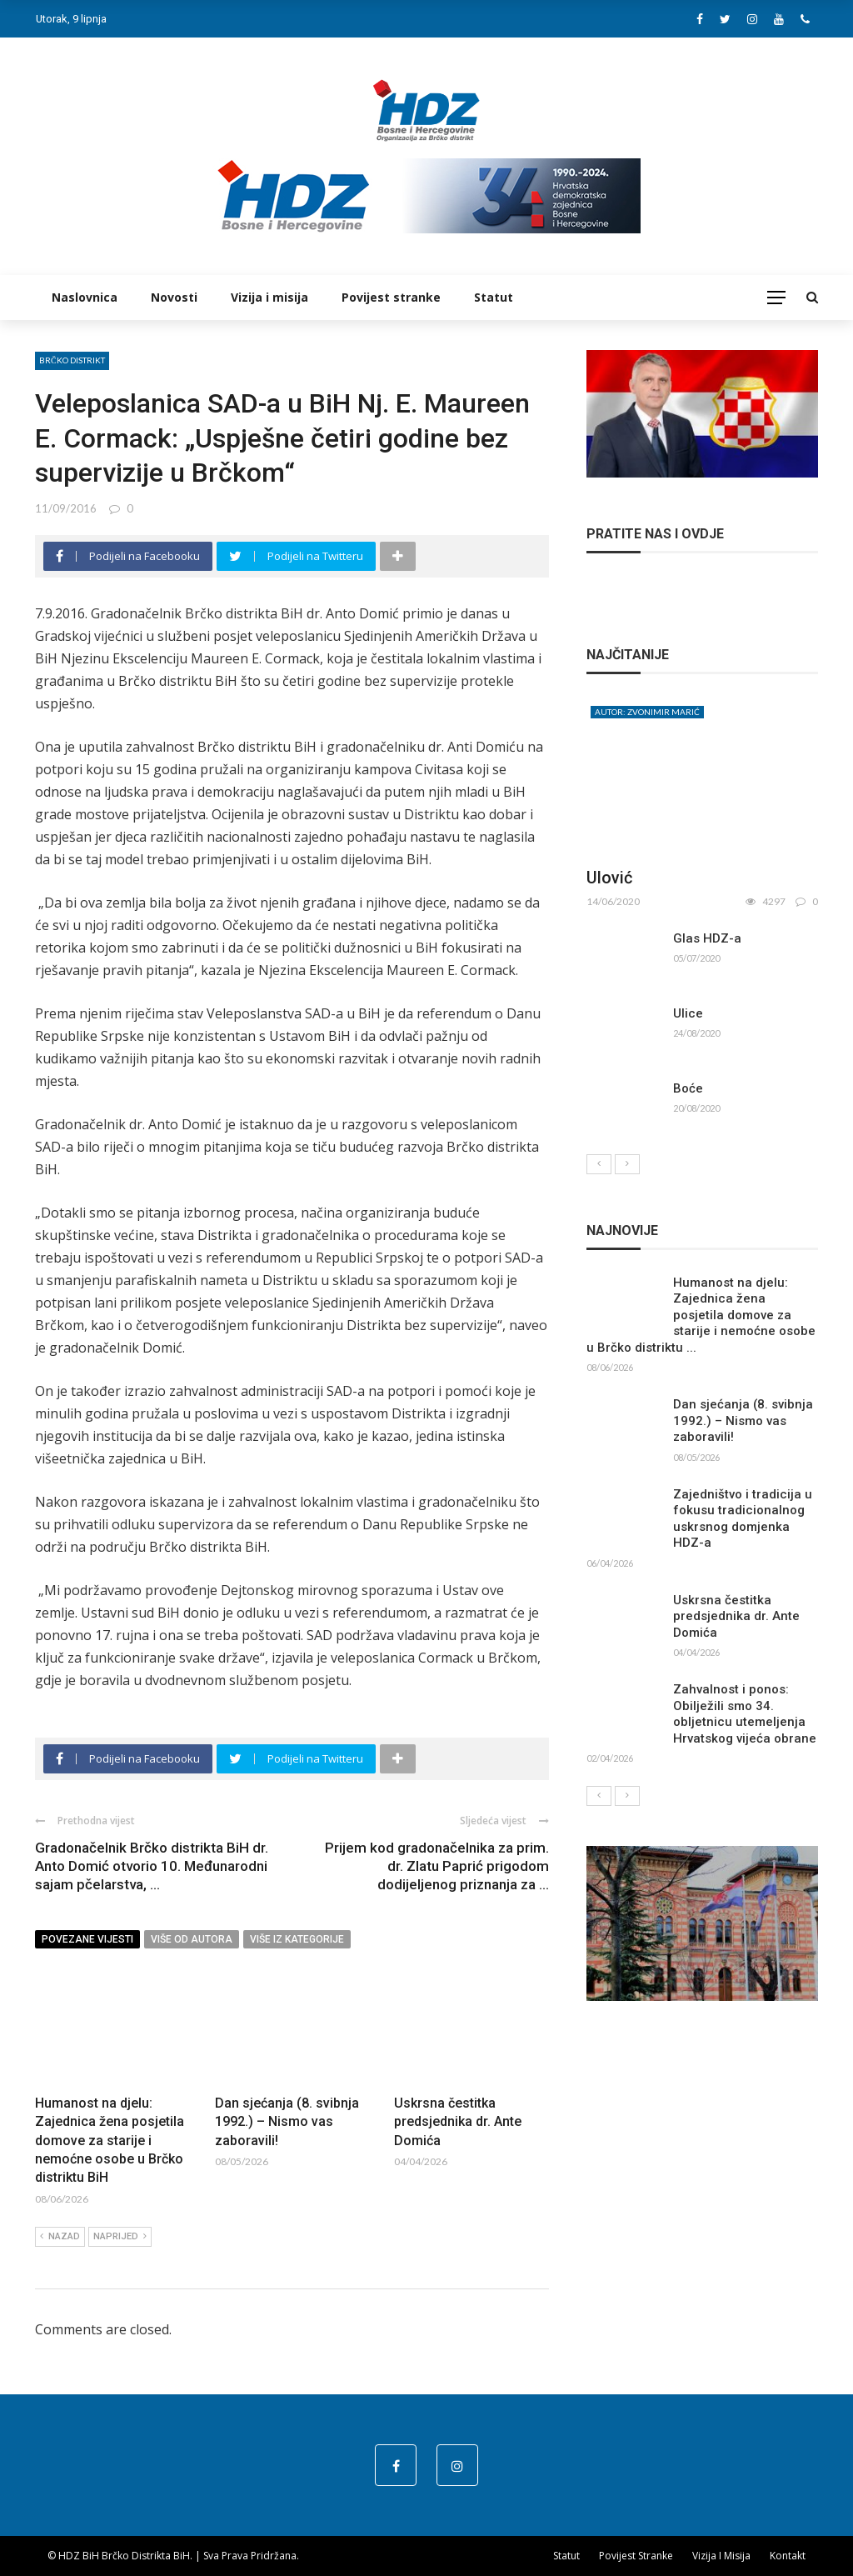 The image size is (853, 2576). Describe the element at coordinates (688, 1088) in the screenshot. I see `Boće` at that location.